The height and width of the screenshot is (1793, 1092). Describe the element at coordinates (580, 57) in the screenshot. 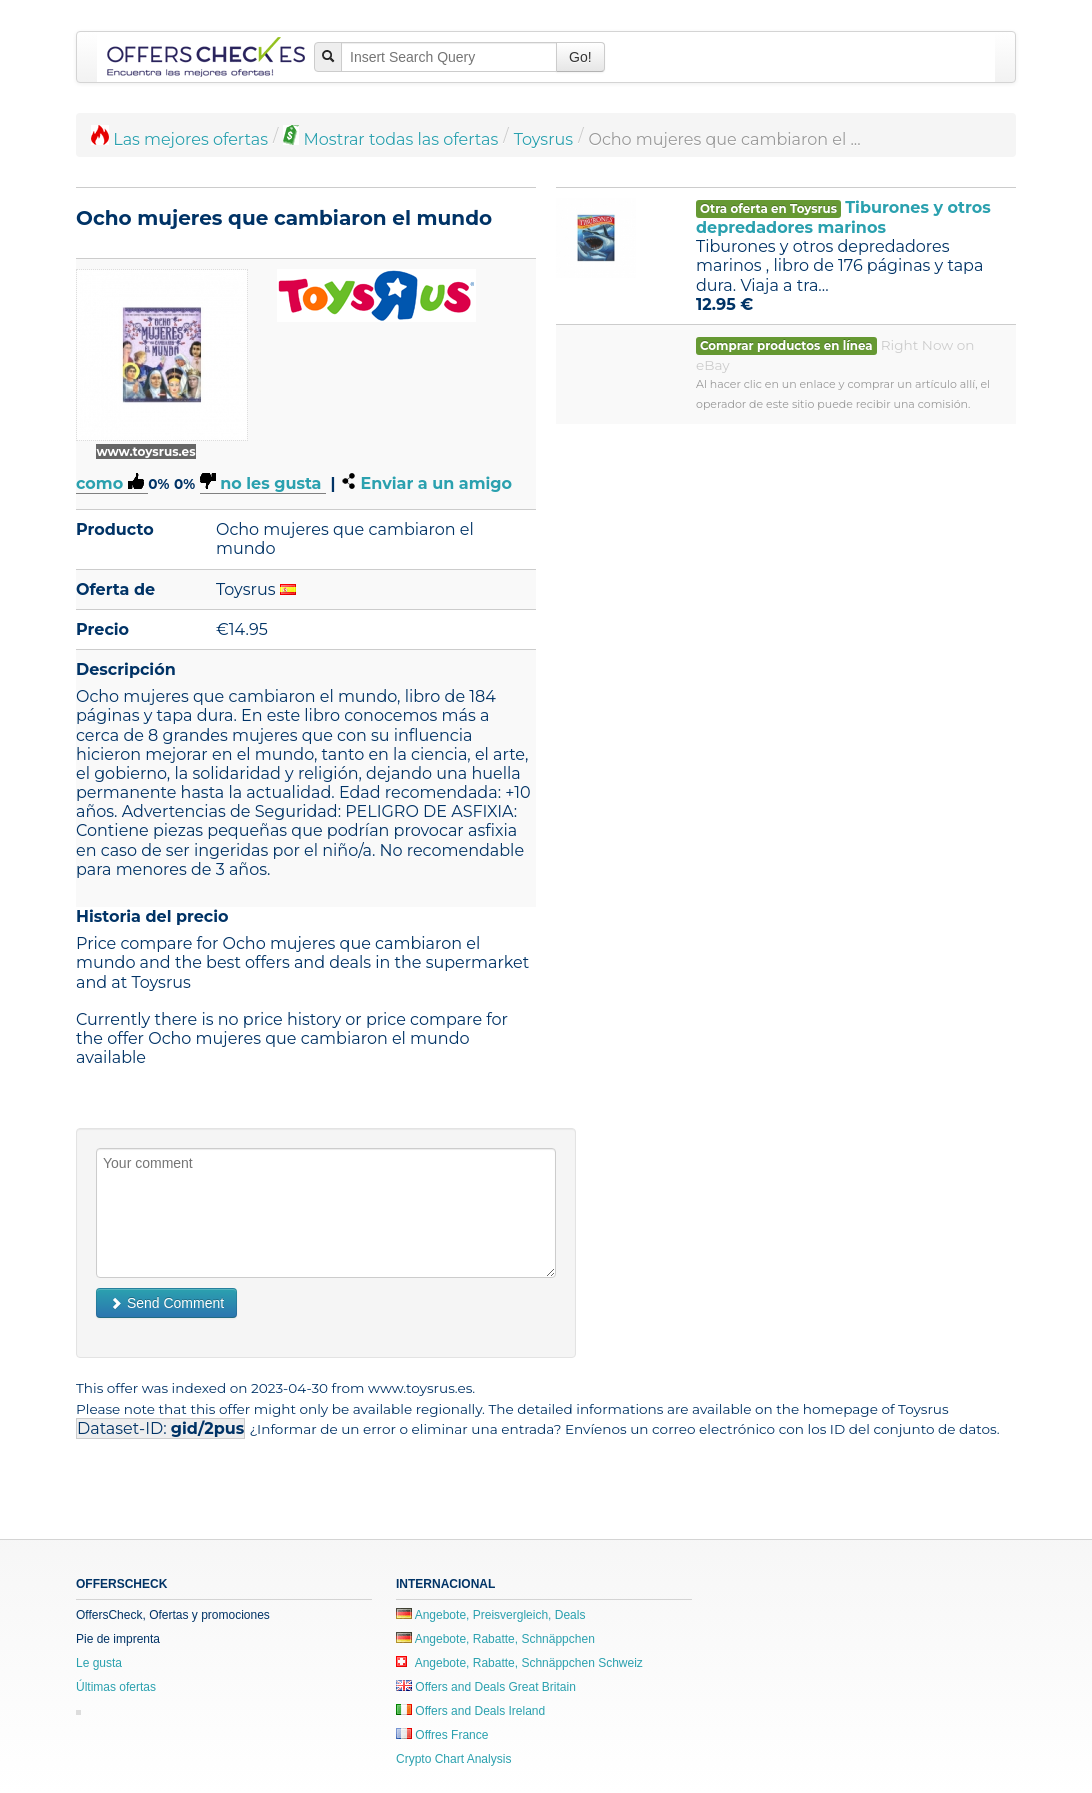

I see `Go!` at that location.